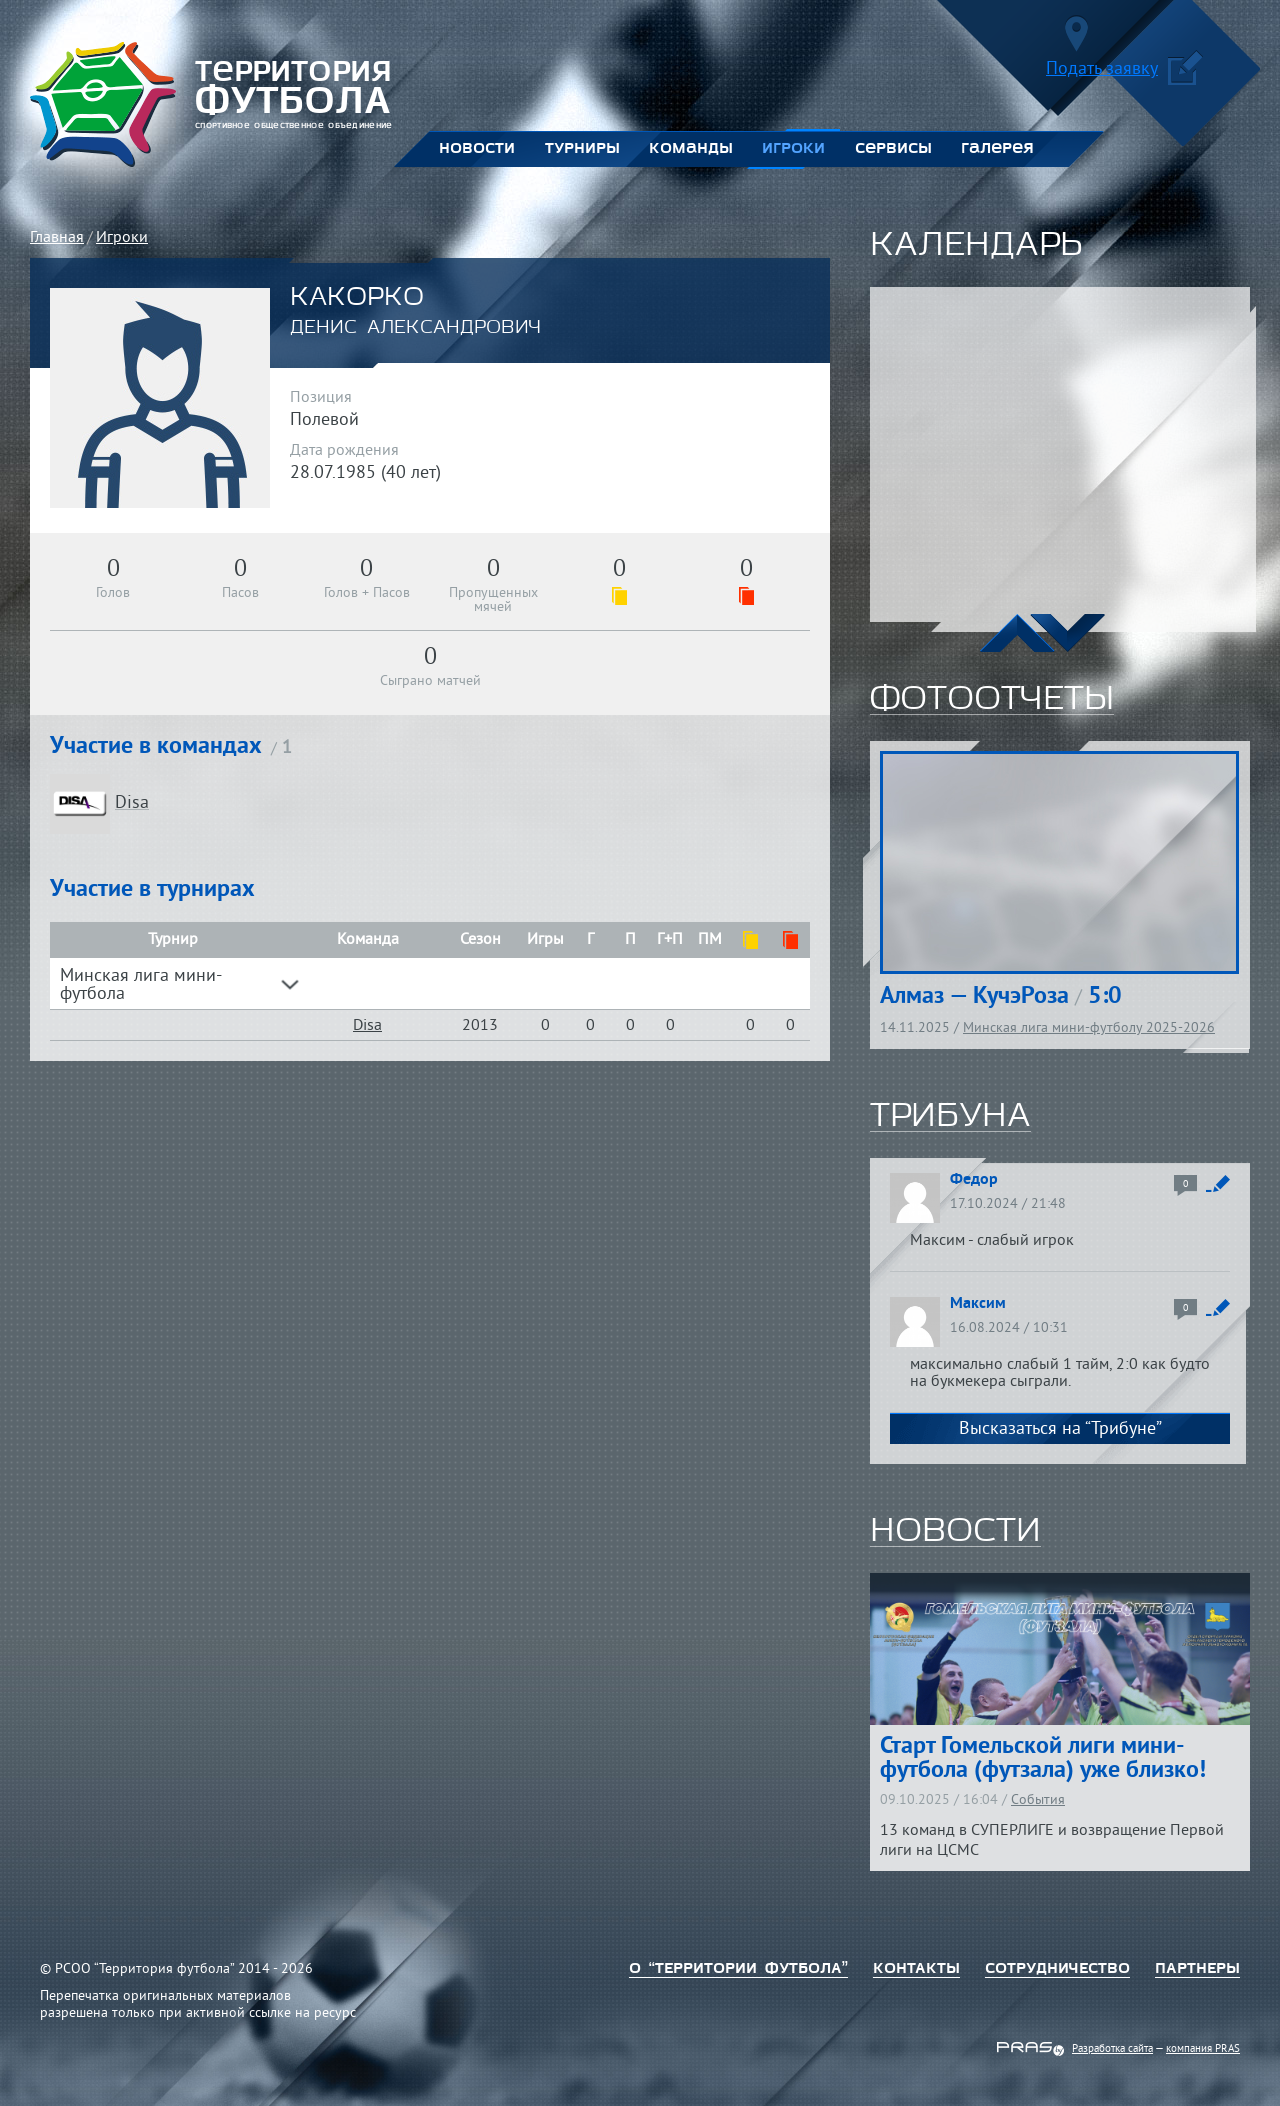 This screenshot has width=1280, height=2106. What do you see at coordinates (916, 1969) in the screenshot?
I see `Контакты` at bounding box center [916, 1969].